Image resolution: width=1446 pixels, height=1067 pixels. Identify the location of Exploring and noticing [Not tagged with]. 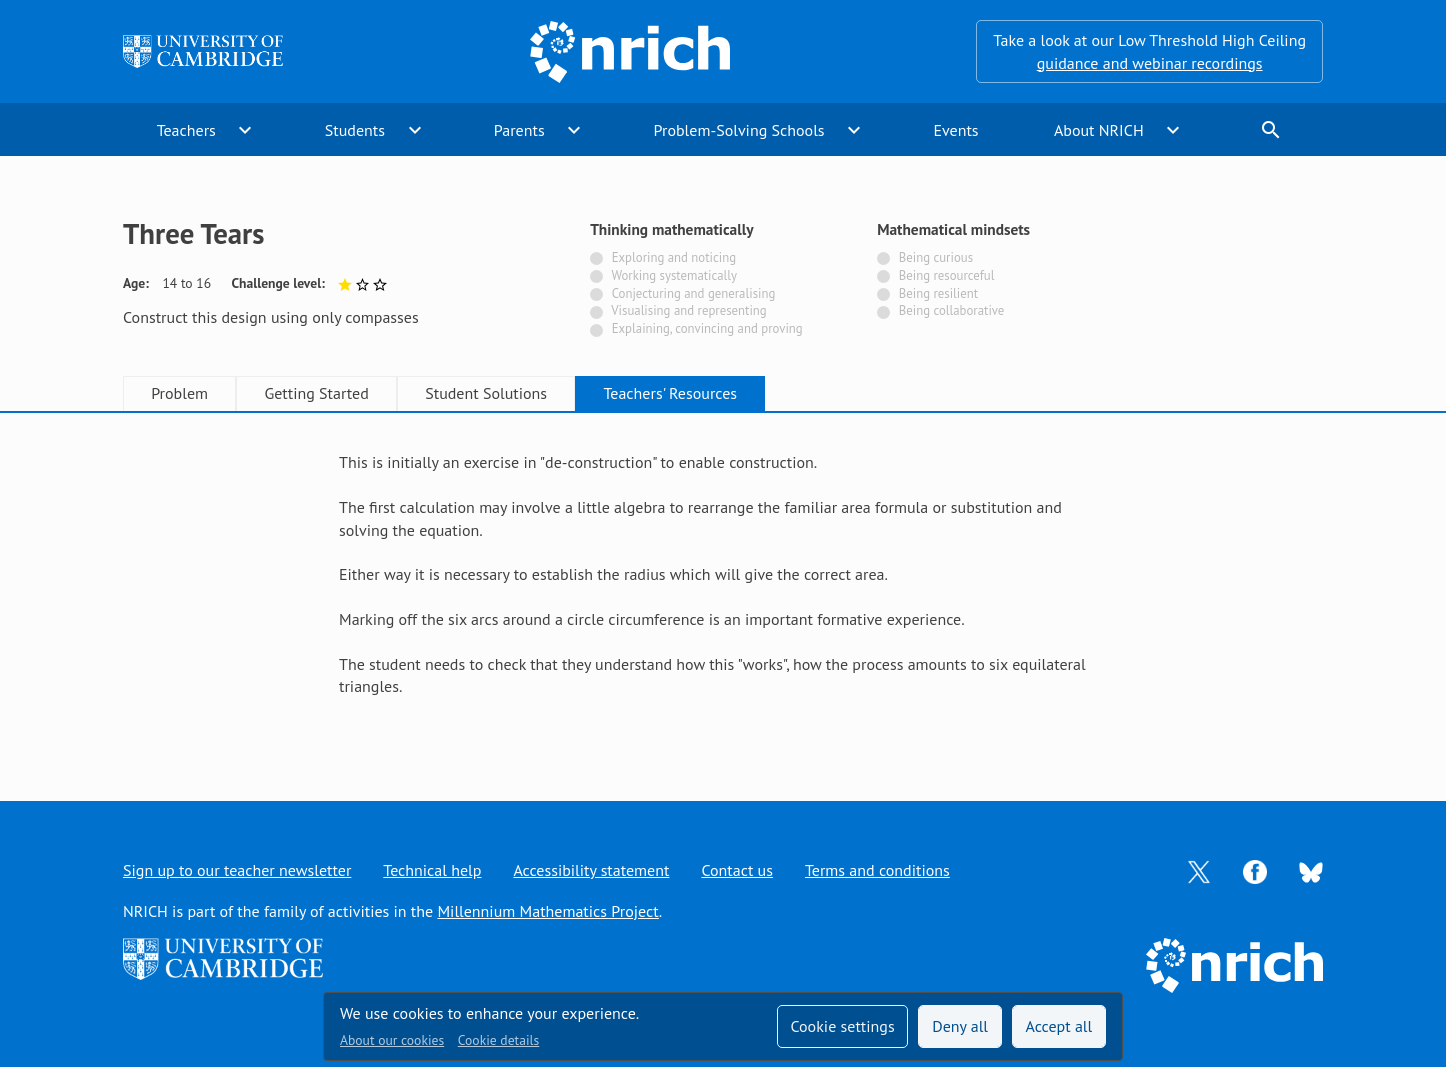
(674, 257).